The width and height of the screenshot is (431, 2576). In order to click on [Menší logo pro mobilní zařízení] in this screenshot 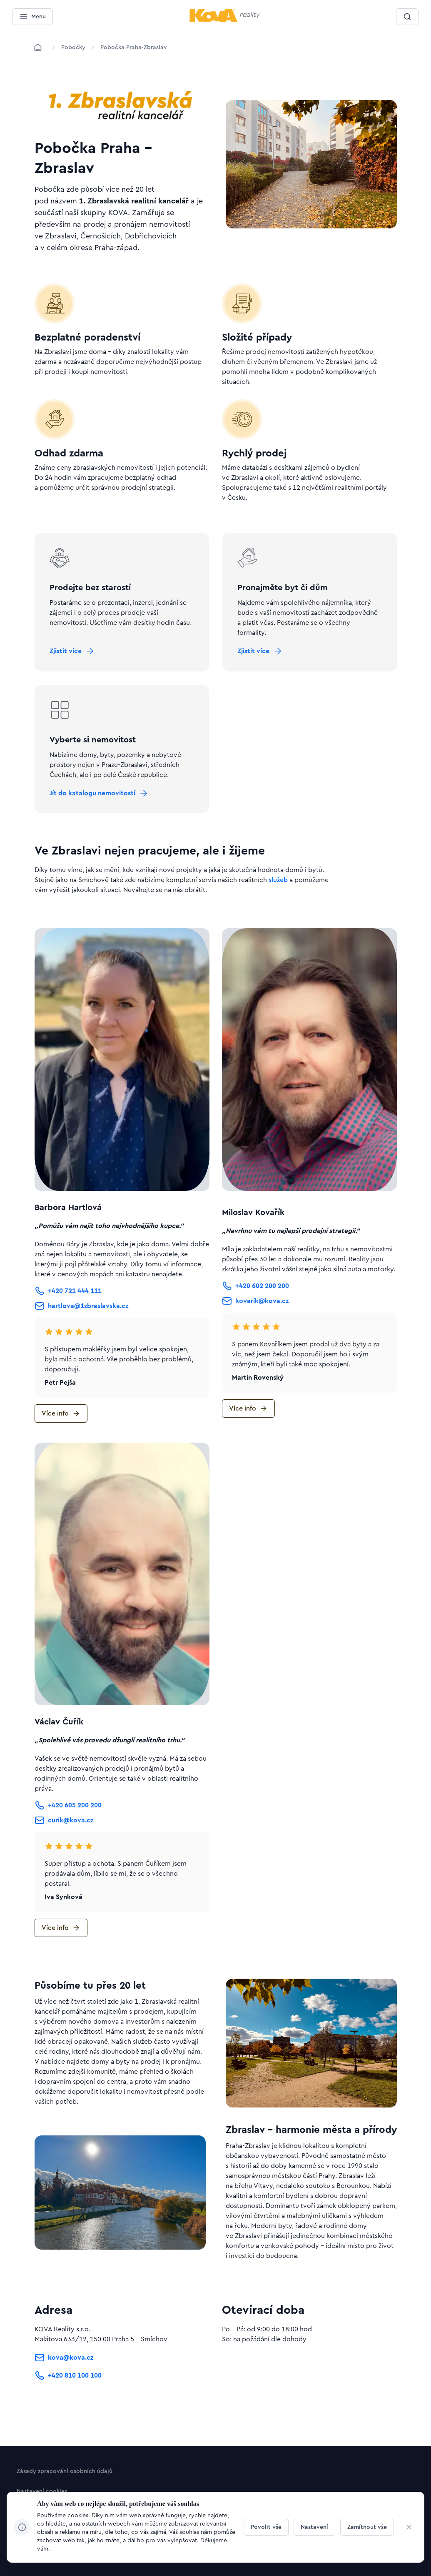, I will do `click(224, 20)`.